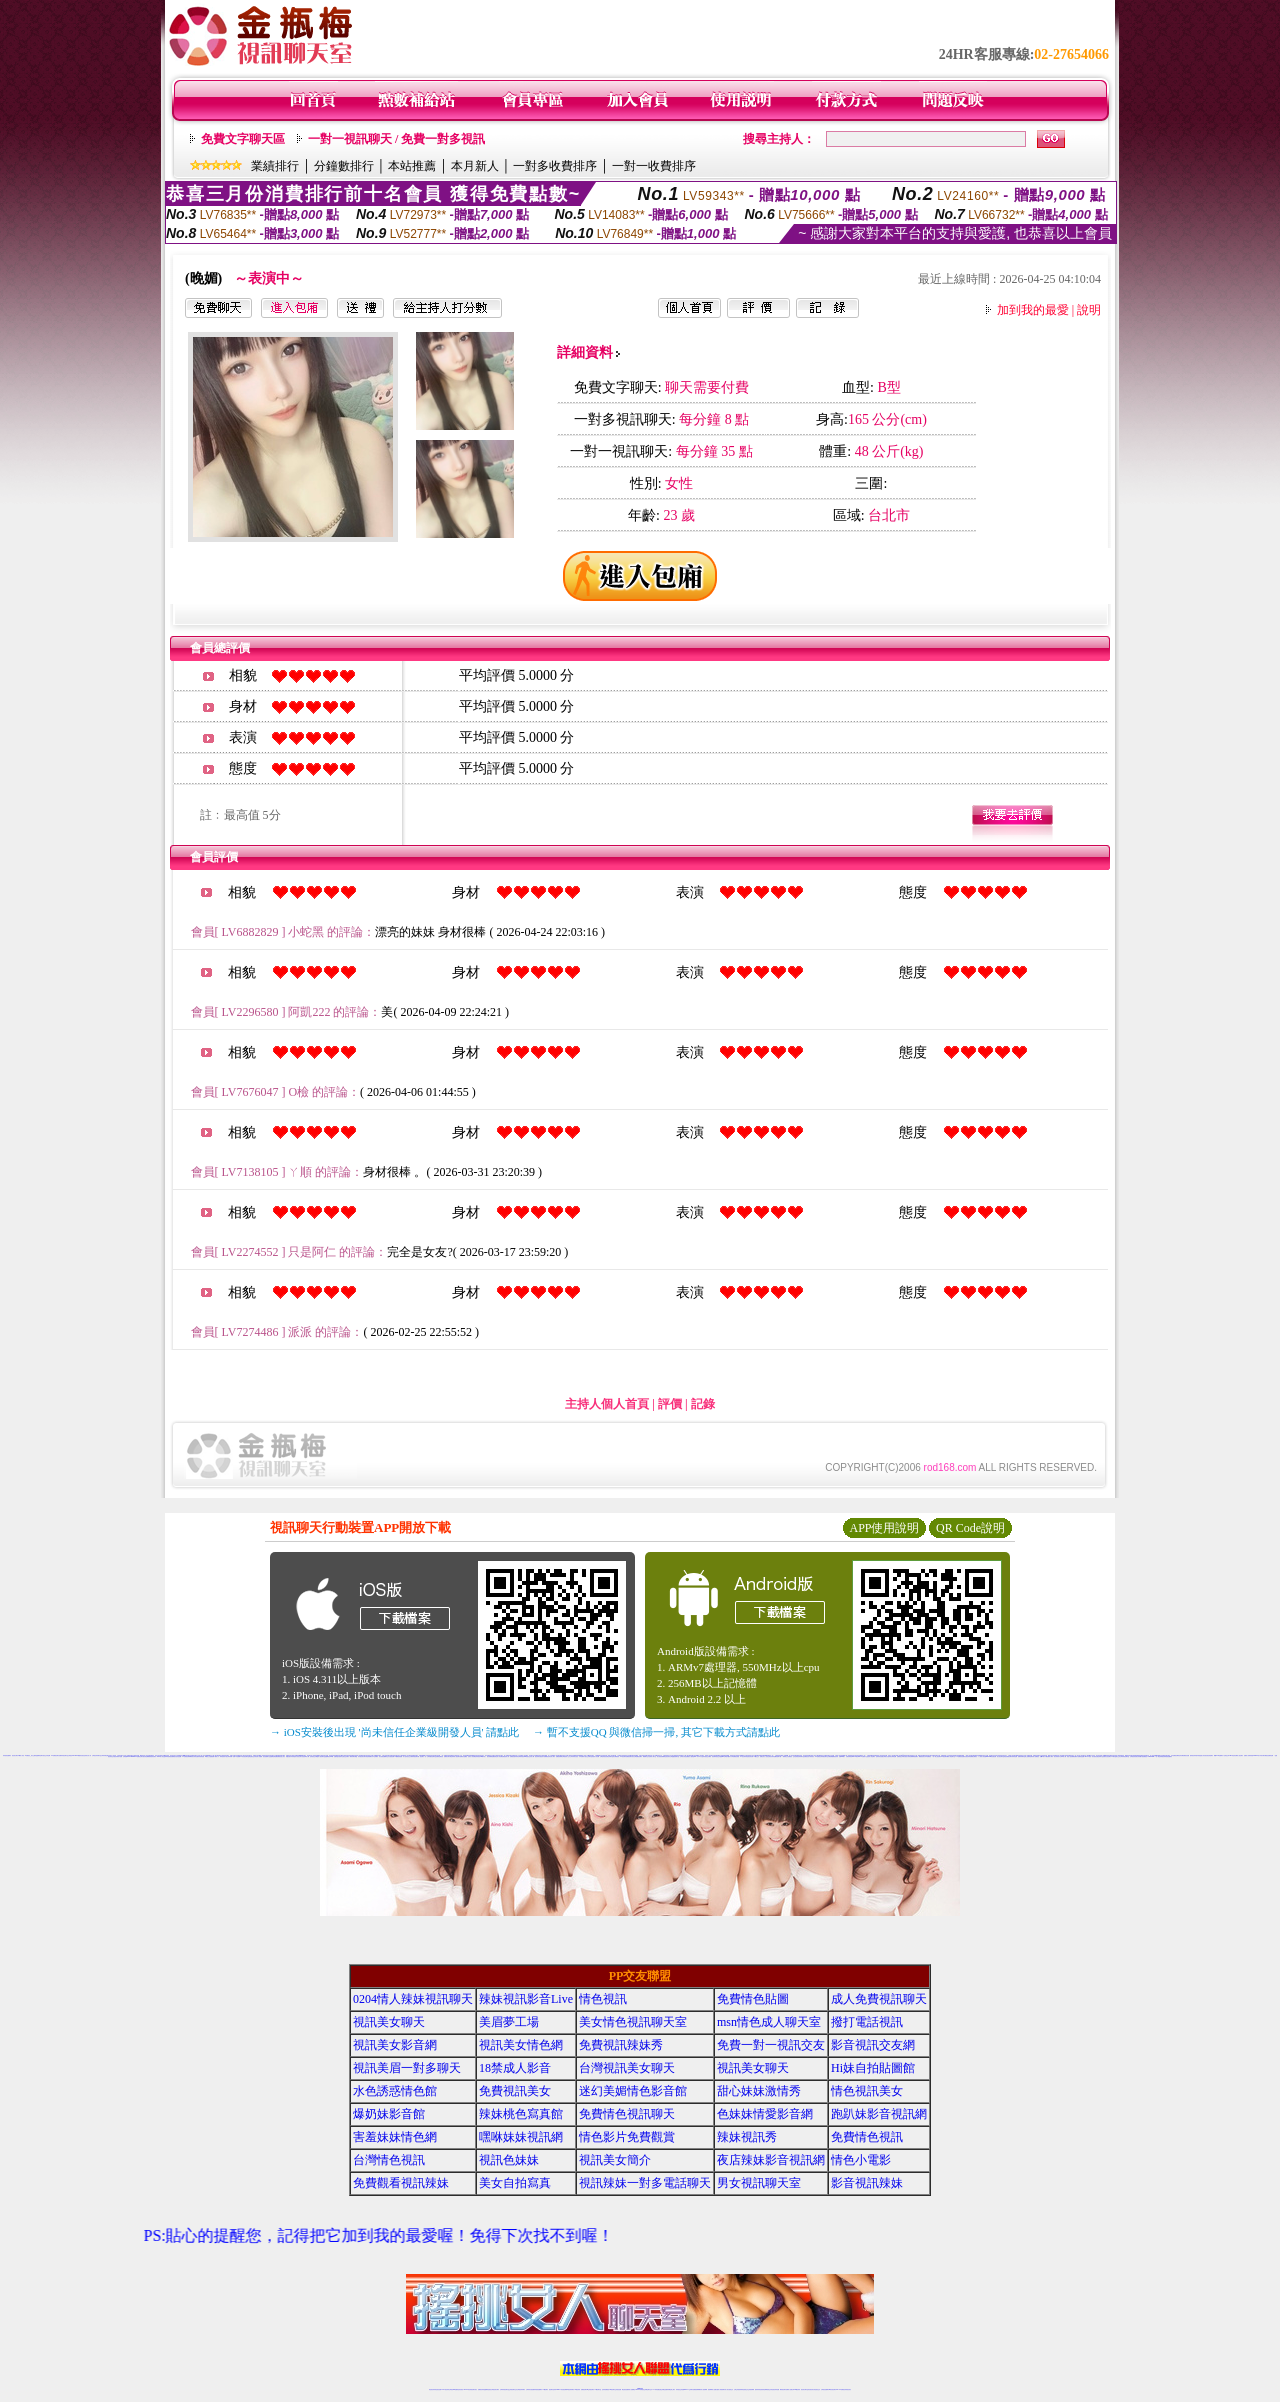 This screenshot has height=2402, width=1280. What do you see at coordinates (369, 1756) in the screenshot?
I see `情色黃朝聊天` at bounding box center [369, 1756].